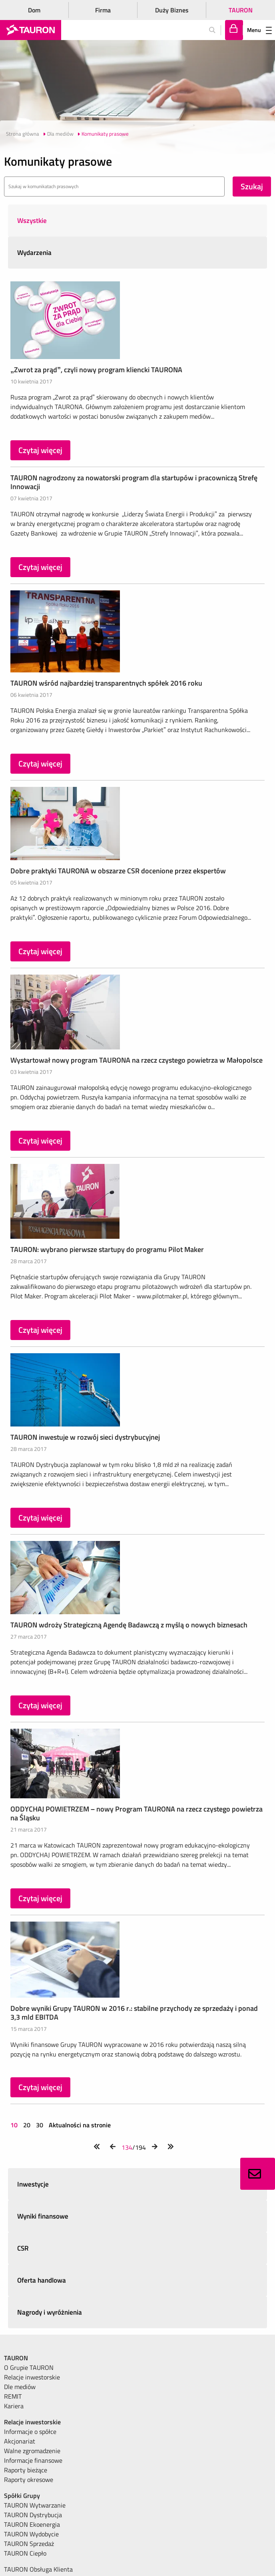 This screenshot has width=275, height=2576. I want to click on TAURON: wybrano pierwsze startupy do programu Pilot Maker, so click(107, 1249).